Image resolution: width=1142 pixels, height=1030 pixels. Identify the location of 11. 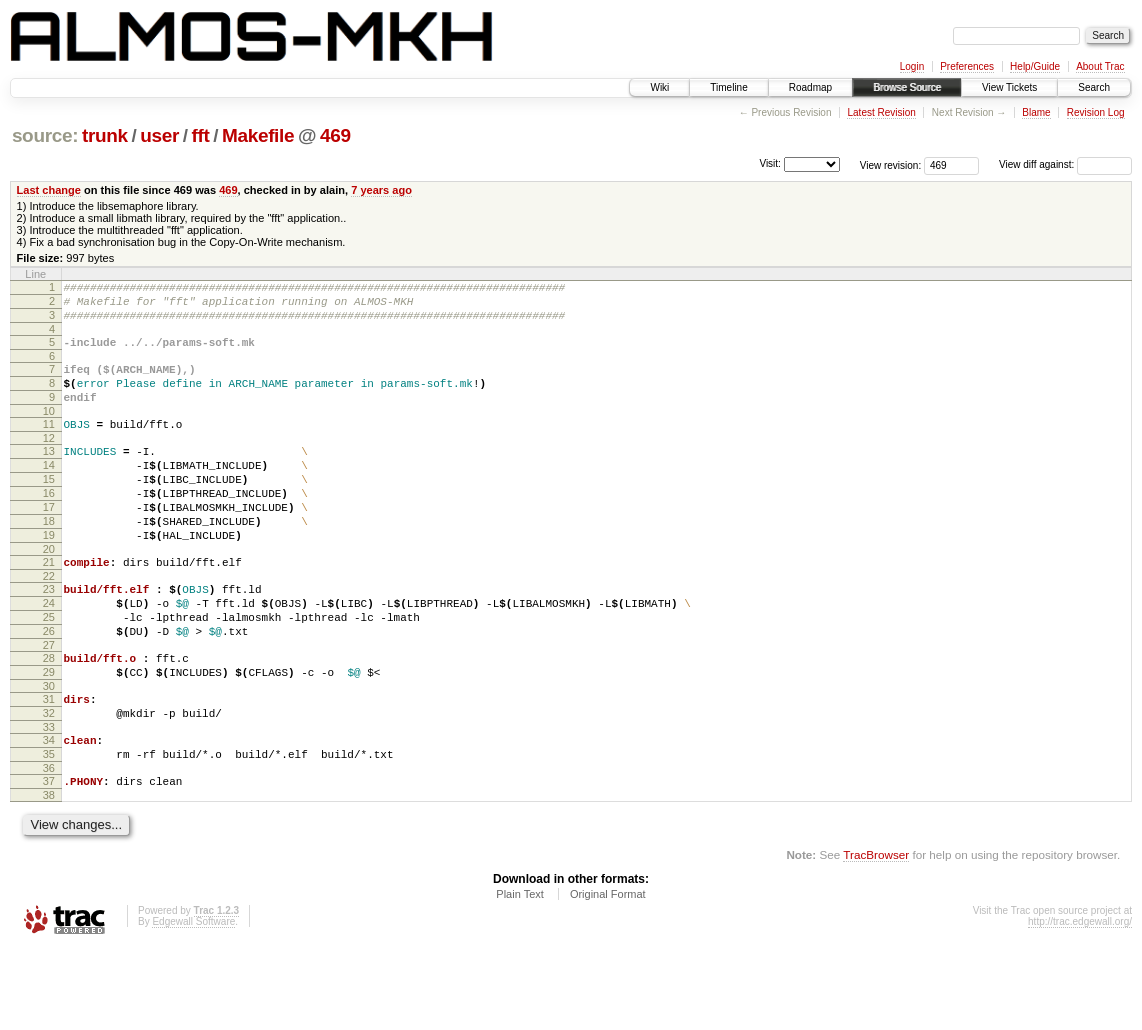
(49, 445).